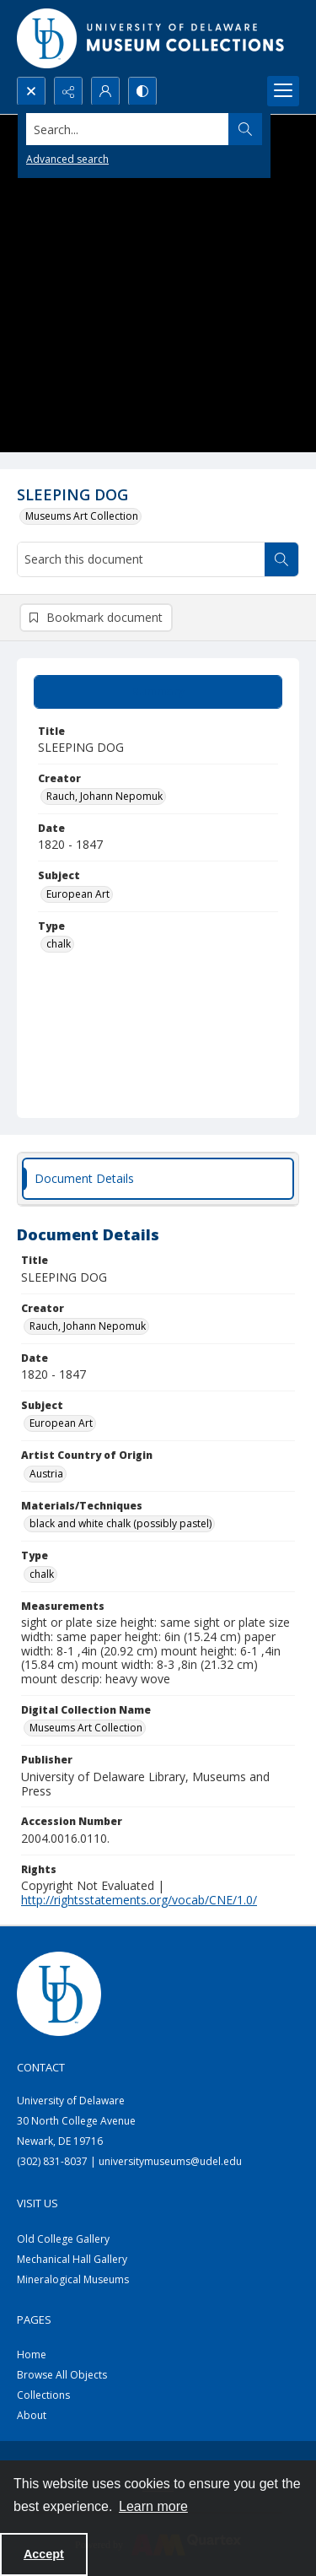 This screenshot has height=2576, width=316. What do you see at coordinates (31, 2354) in the screenshot?
I see `Home` at bounding box center [31, 2354].